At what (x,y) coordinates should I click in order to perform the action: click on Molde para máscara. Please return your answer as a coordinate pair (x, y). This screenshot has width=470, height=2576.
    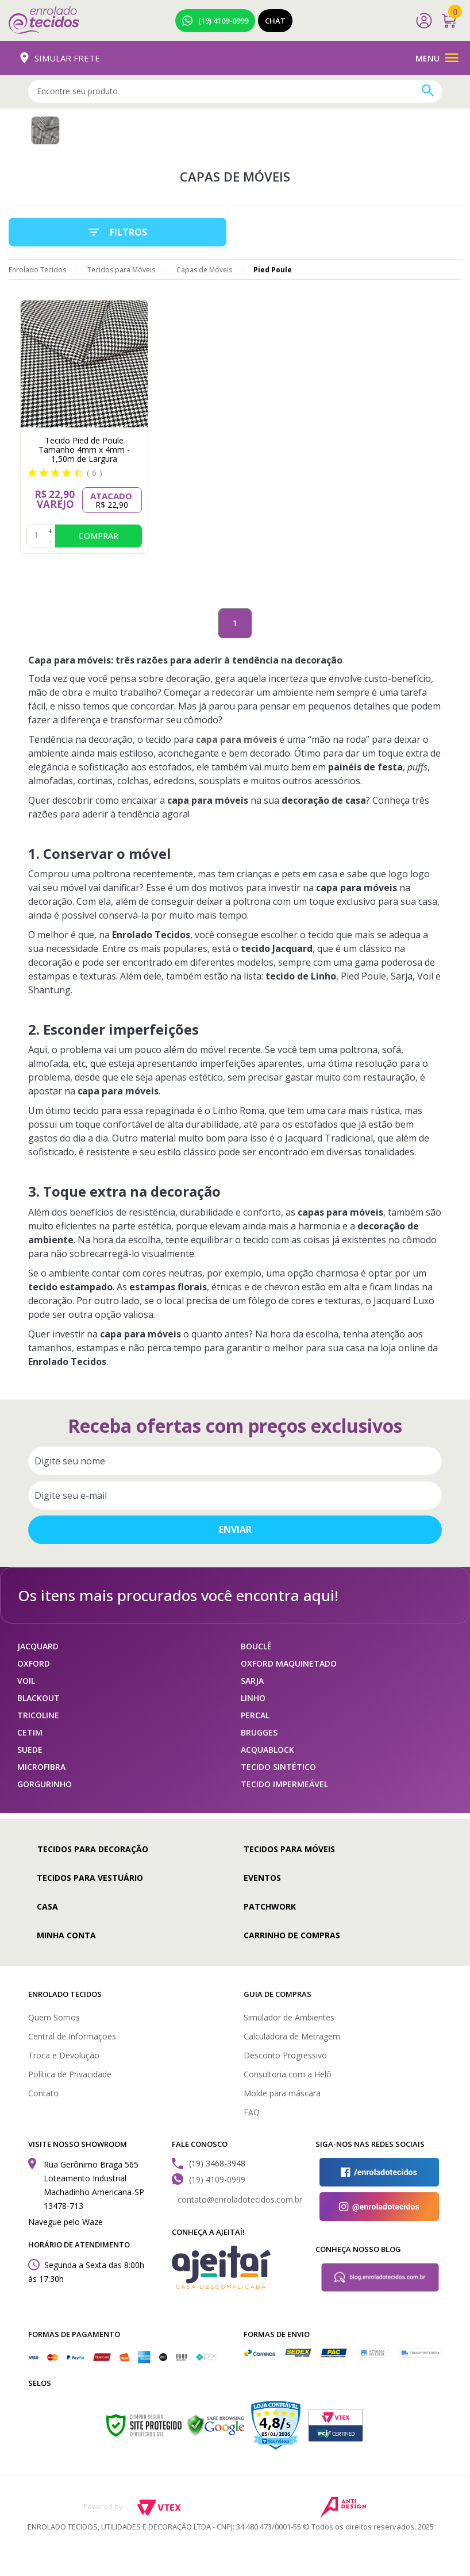
    Looking at the image, I should click on (282, 2093).